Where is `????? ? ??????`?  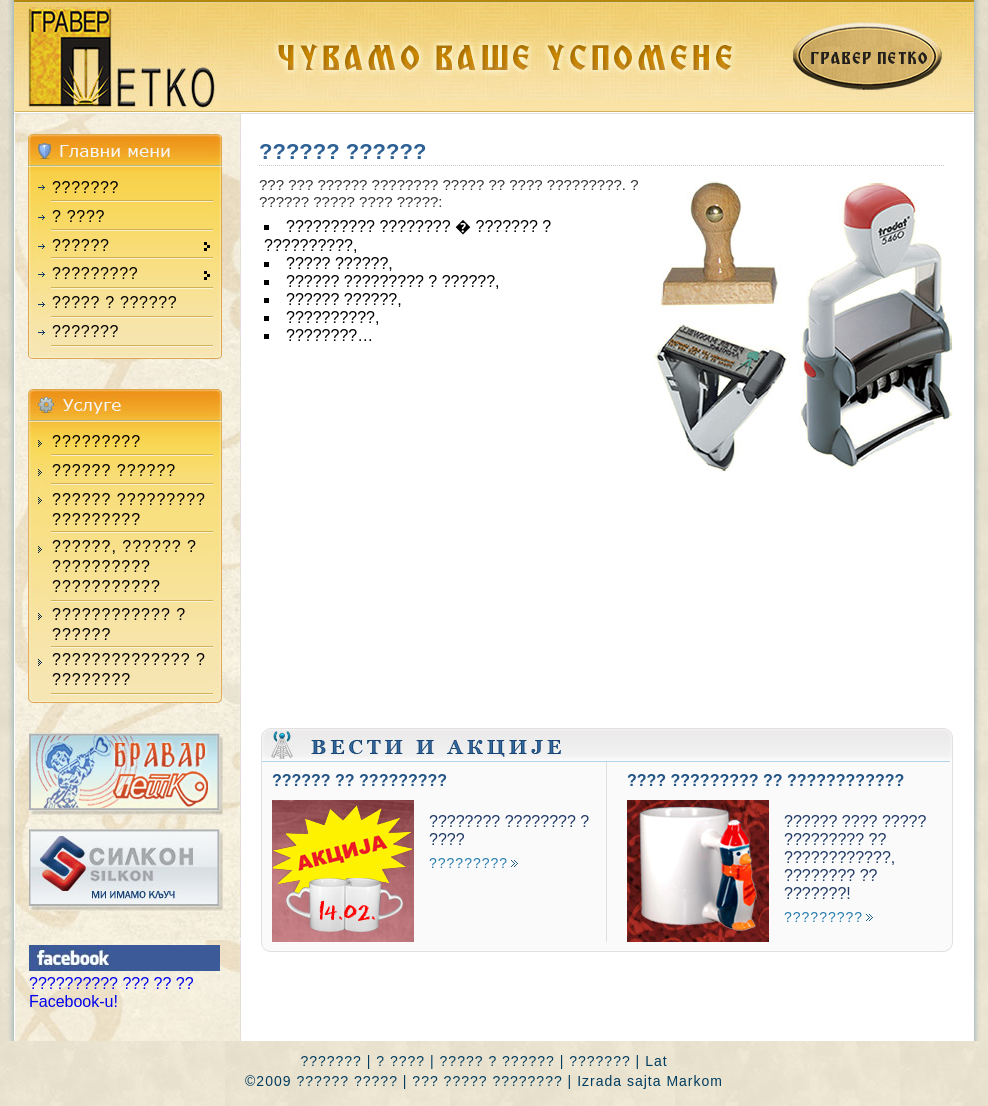 ????? ? ?????? is located at coordinates (114, 302).